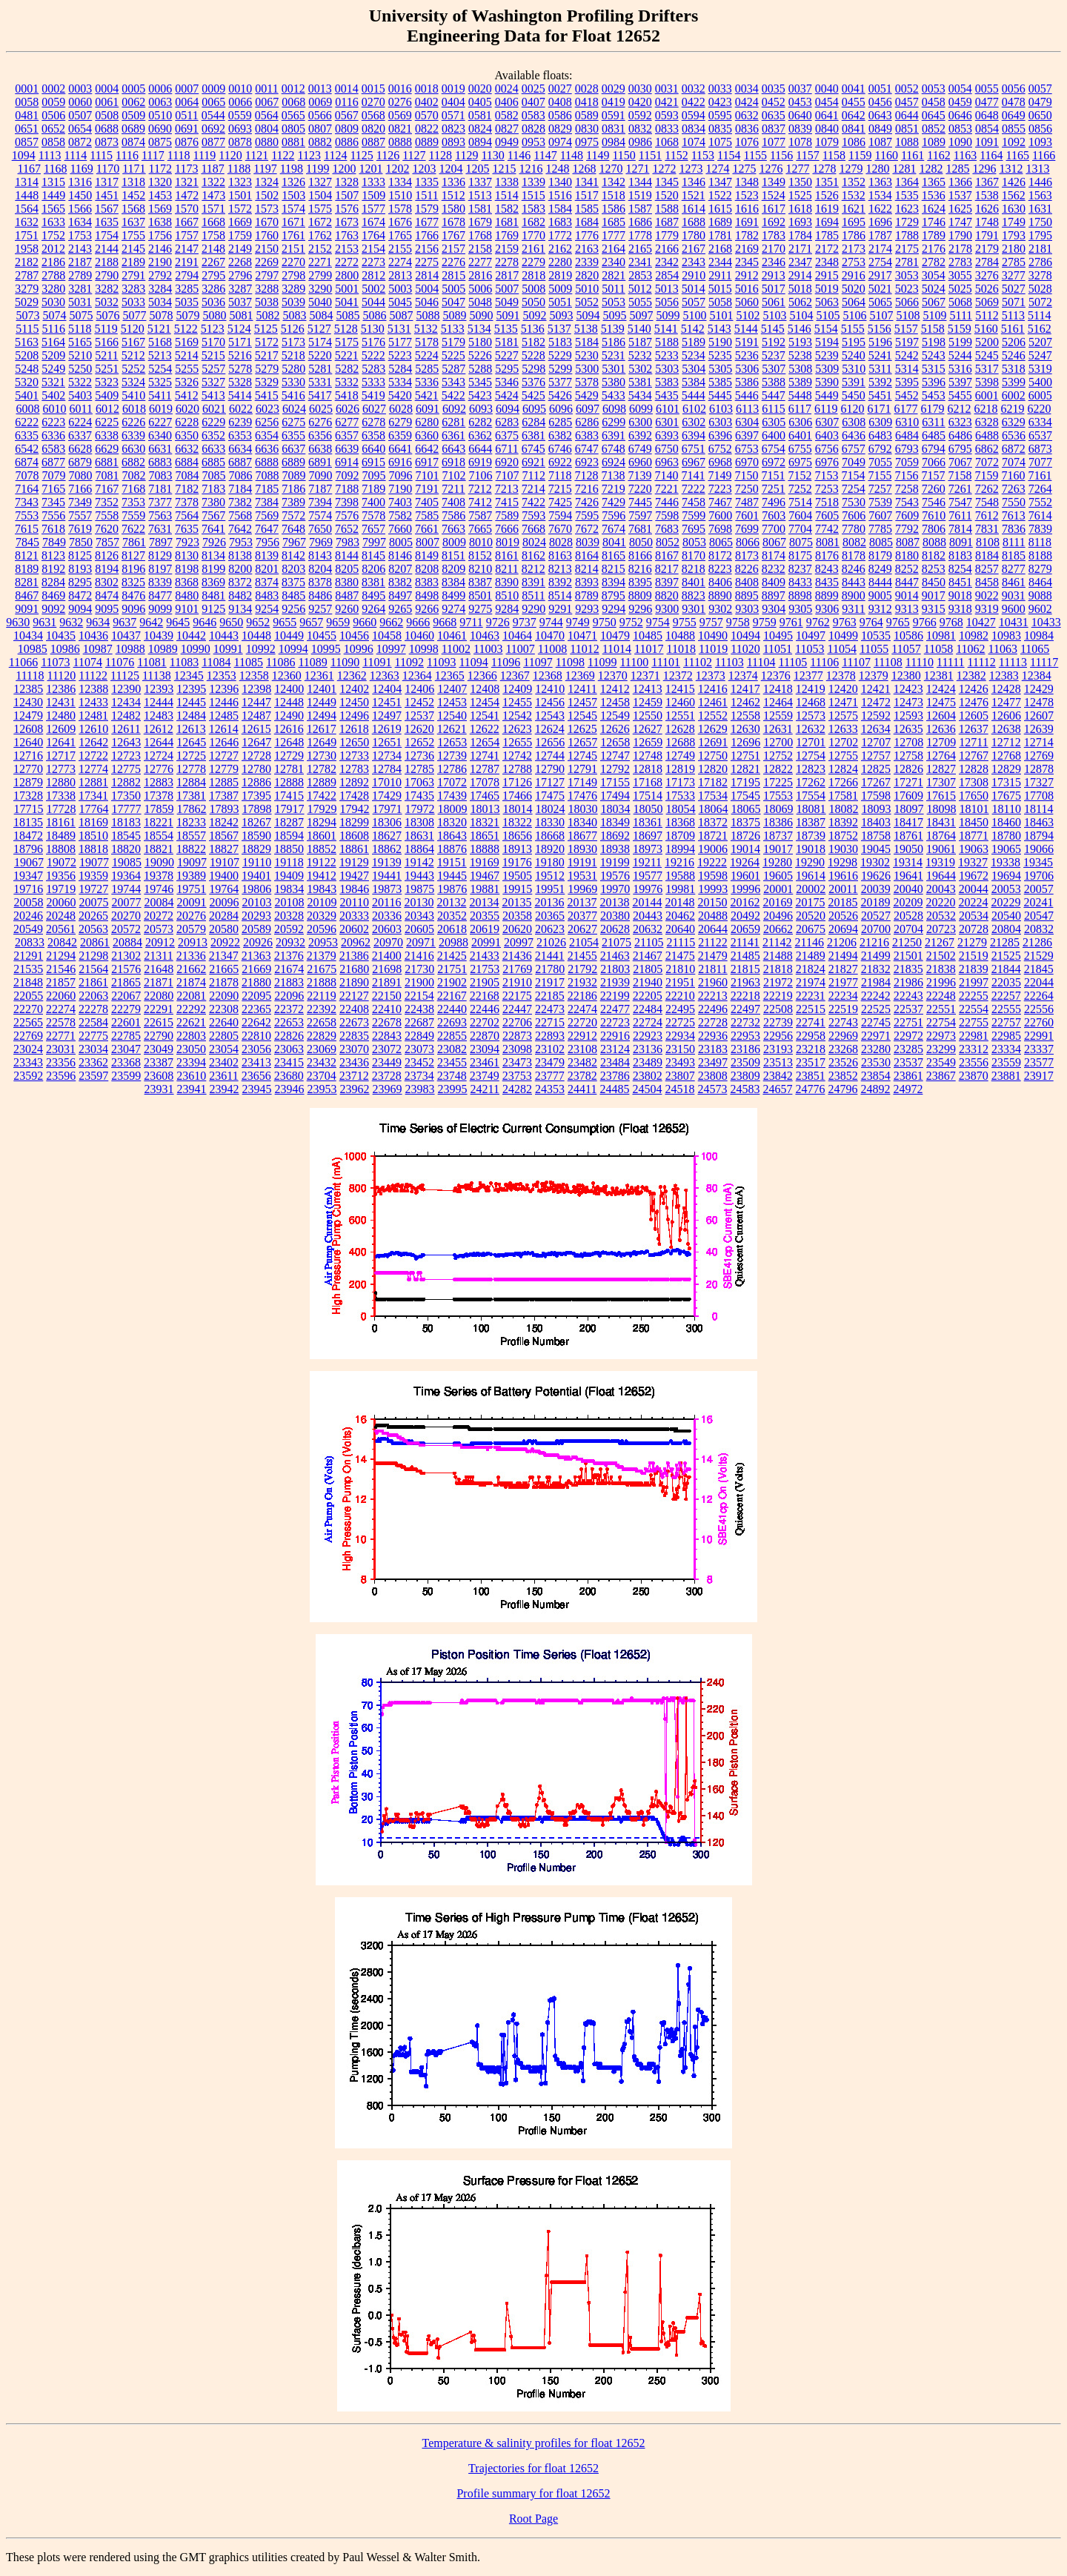  What do you see at coordinates (107, 528) in the screenshot?
I see `7620` at bounding box center [107, 528].